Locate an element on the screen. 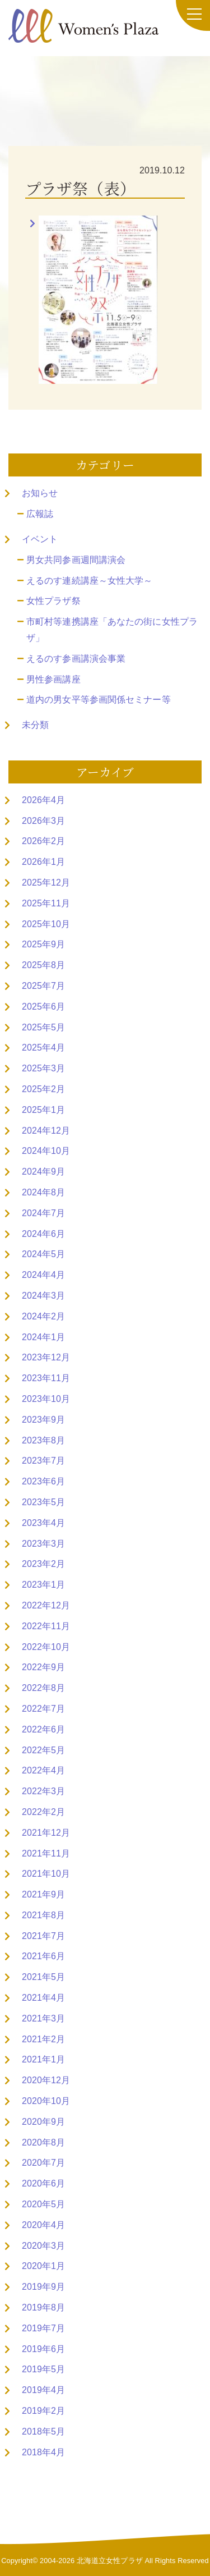 The width and height of the screenshot is (210, 2576). 2021年12月 is located at coordinates (46, 1832).